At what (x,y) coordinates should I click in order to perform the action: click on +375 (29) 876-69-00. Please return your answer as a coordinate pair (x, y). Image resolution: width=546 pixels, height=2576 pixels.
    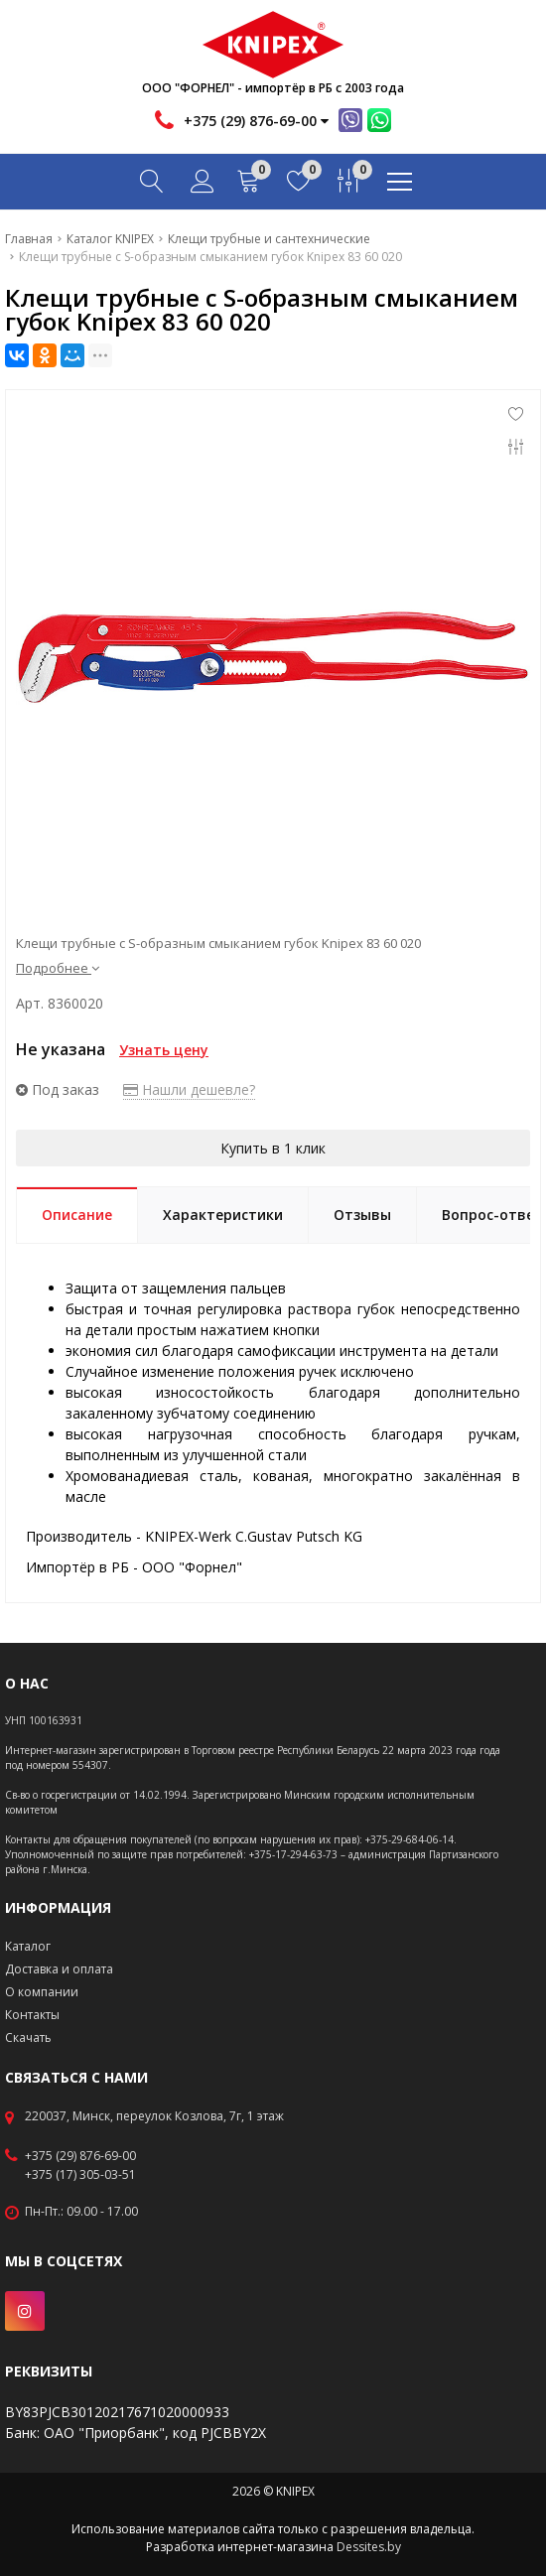
    Looking at the image, I should click on (80, 2156).